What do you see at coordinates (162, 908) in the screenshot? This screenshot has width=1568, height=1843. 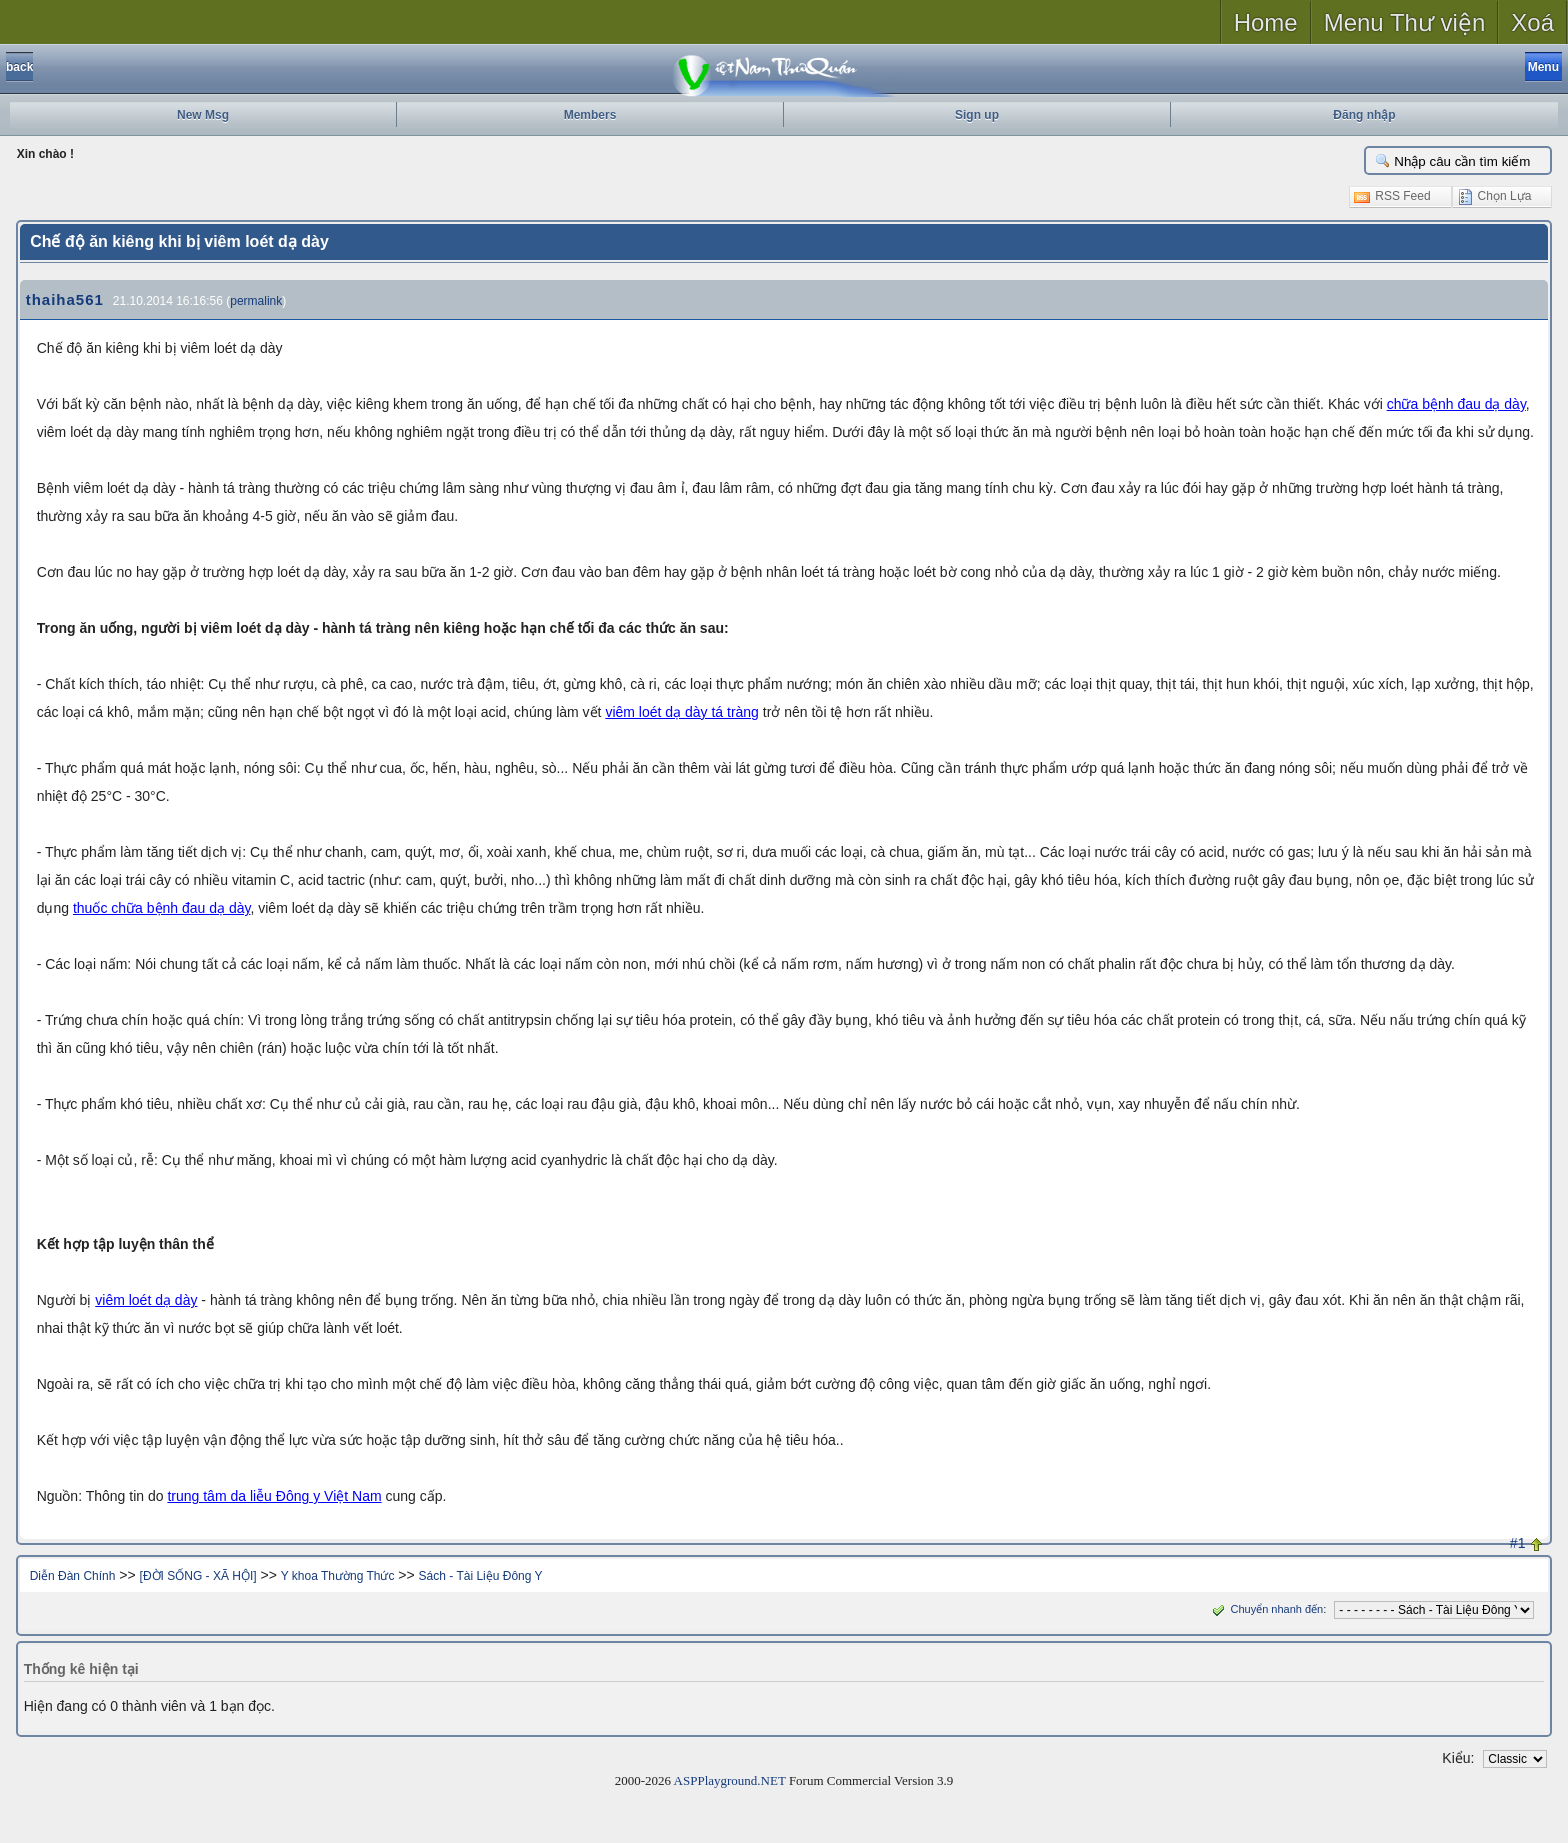 I see `thuốc chữa bệnh đau dạ dày` at bounding box center [162, 908].